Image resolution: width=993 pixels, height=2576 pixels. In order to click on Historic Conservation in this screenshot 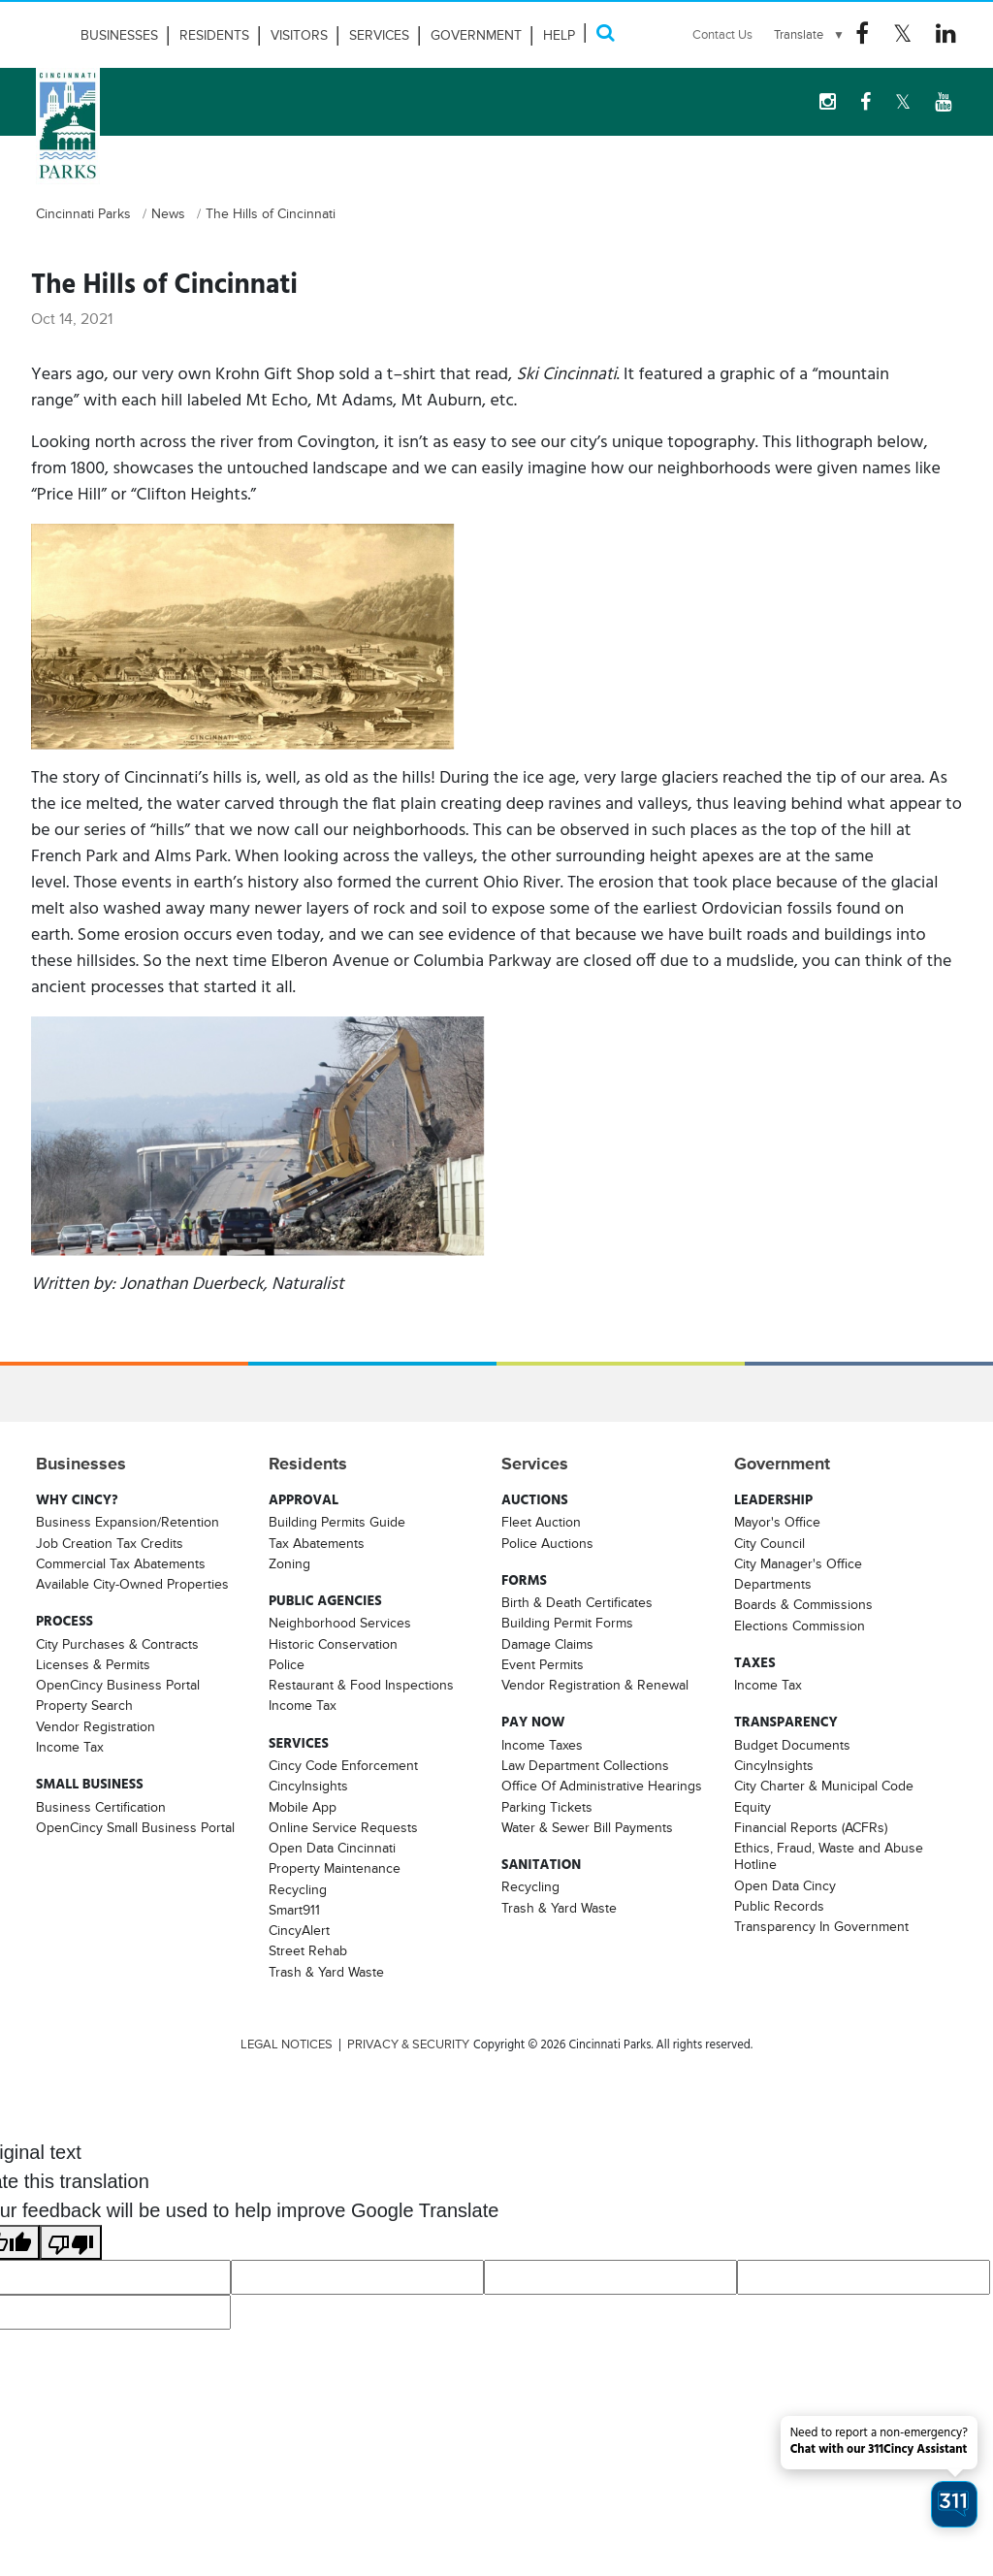, I will do `click(333, 1644)`.